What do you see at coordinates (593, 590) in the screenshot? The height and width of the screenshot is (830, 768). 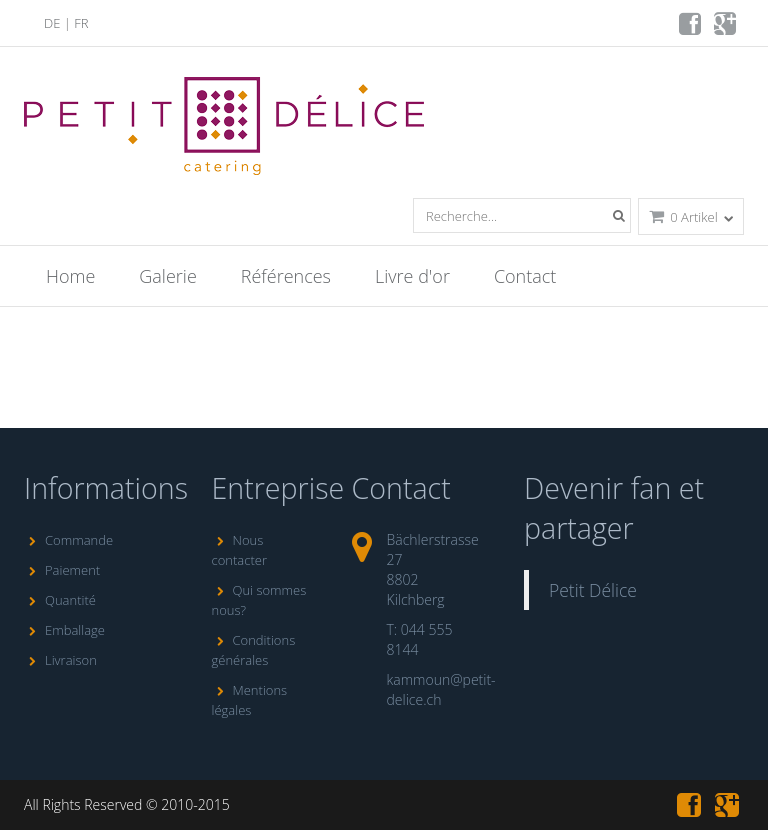 I see `Petit Délice` at bounding box center [593, 590].